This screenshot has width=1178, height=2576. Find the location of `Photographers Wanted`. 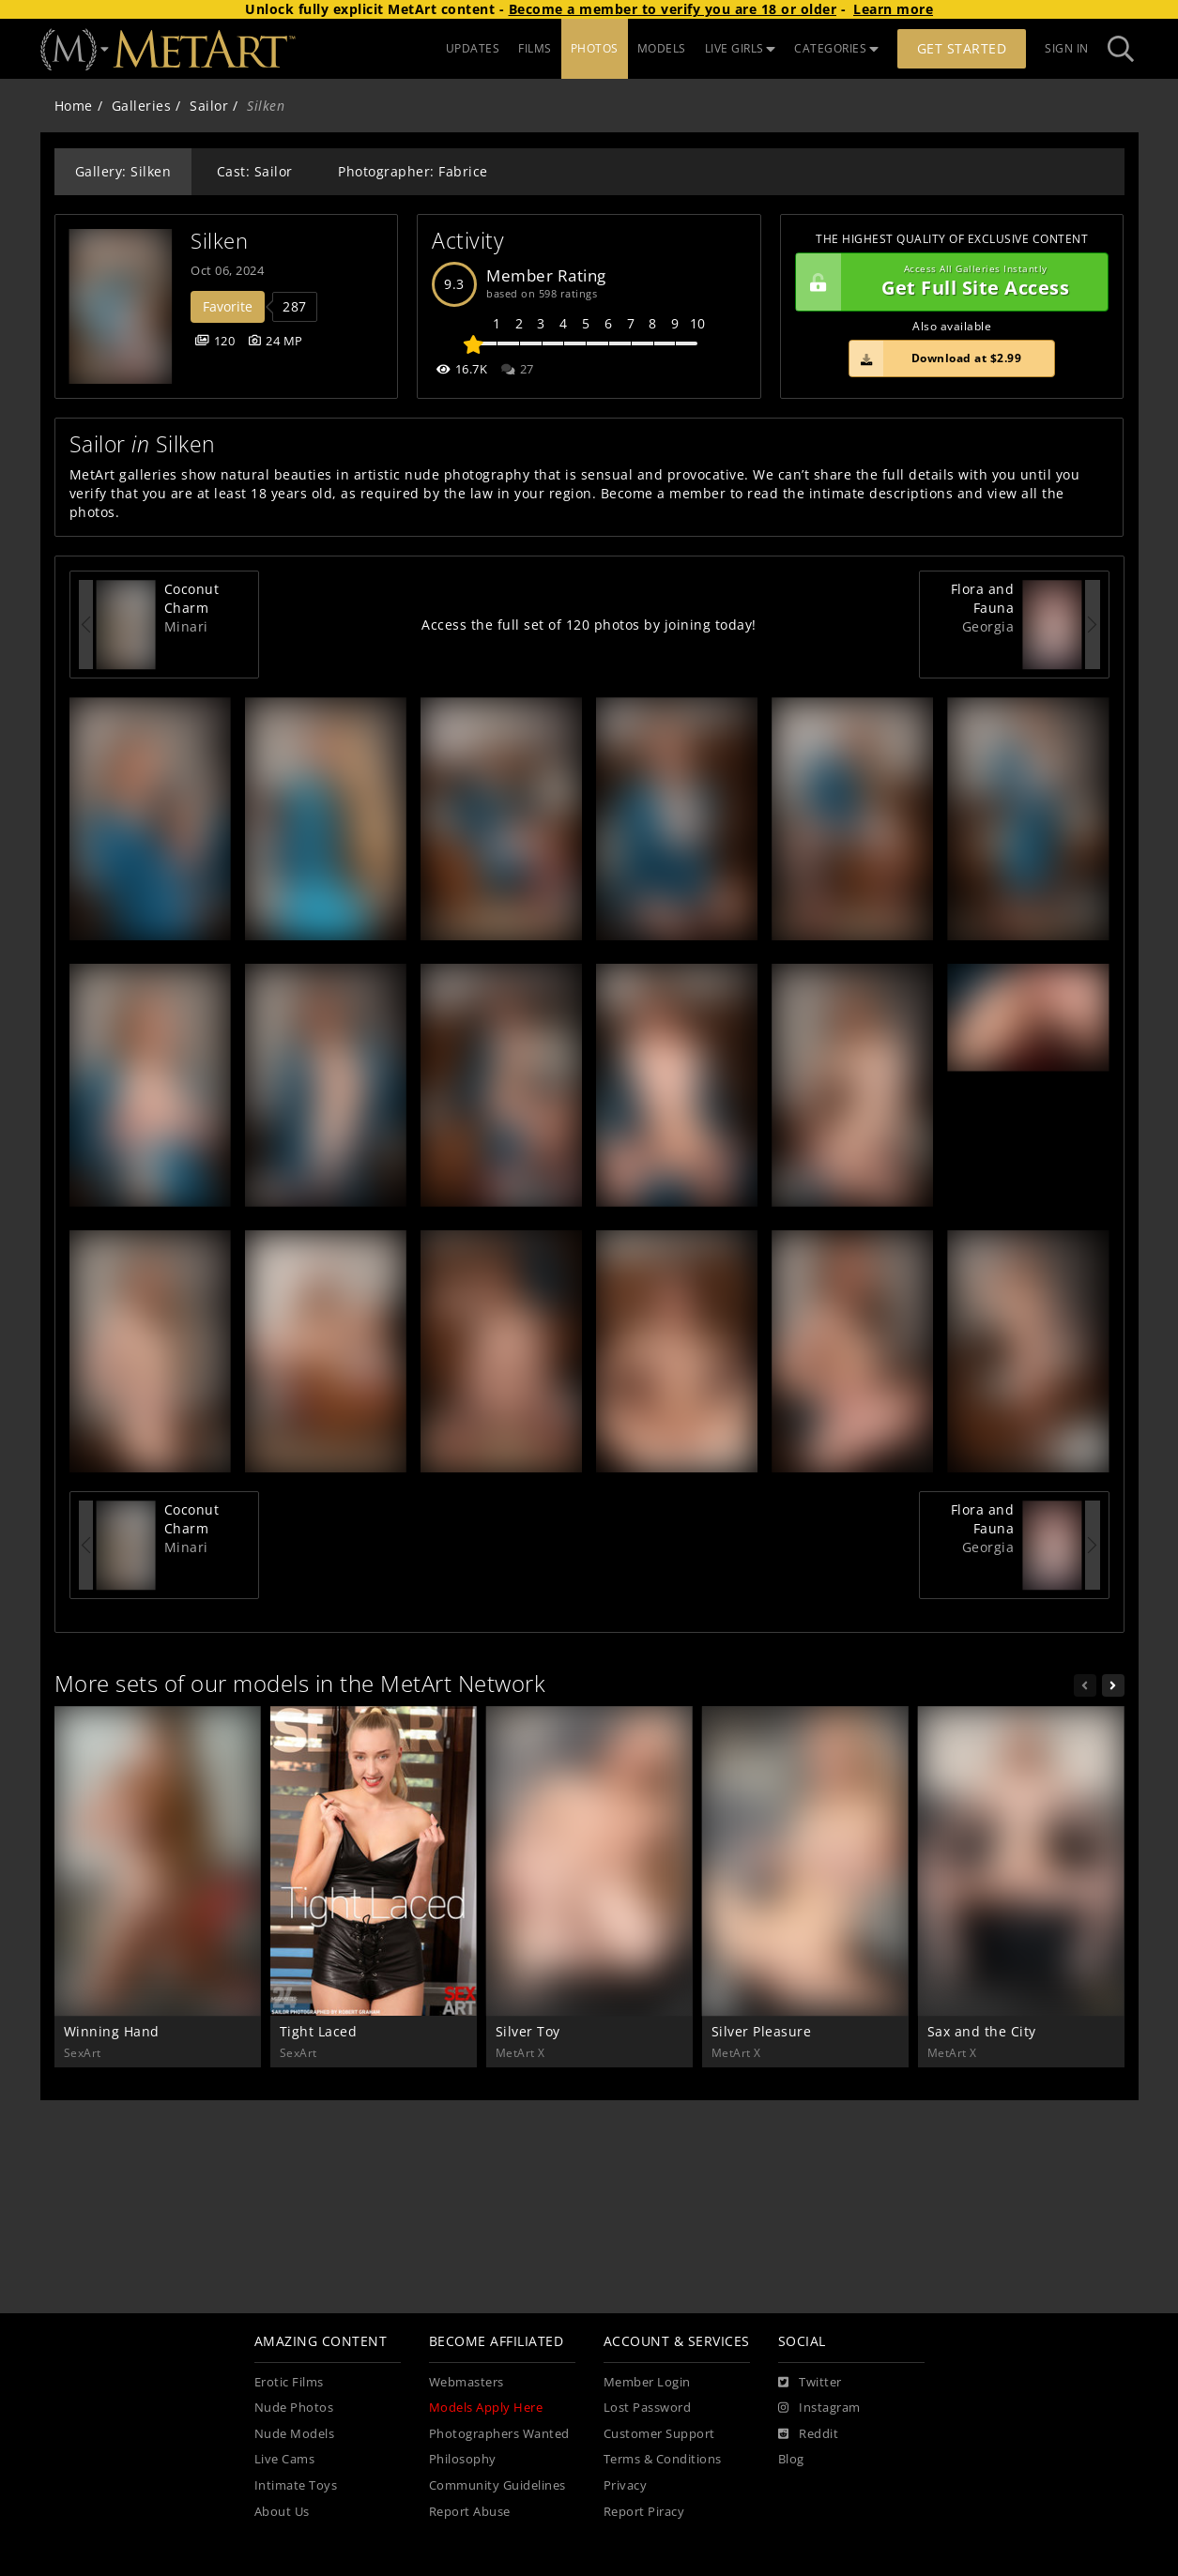

Photographers Wanted is located at coordinates (499, 2434).